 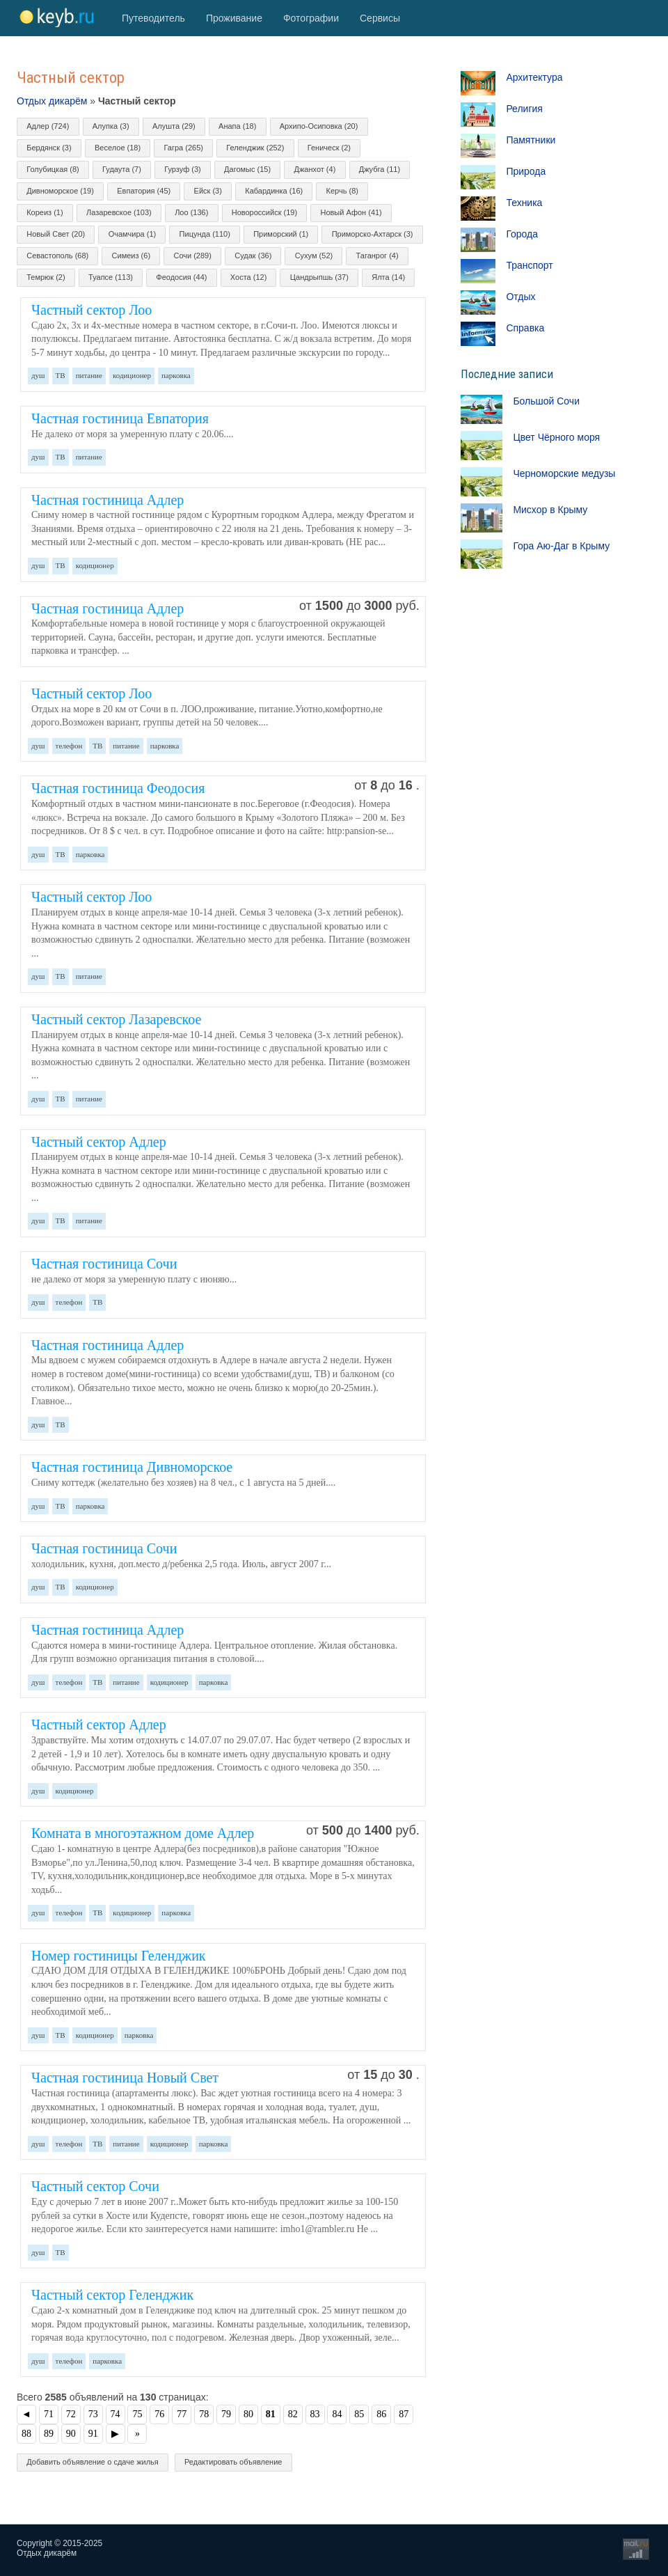 What do you see at coordinates (48, 147) in the screenshot?
I see `Бердянск (3)` at bounding box center [48, 147].